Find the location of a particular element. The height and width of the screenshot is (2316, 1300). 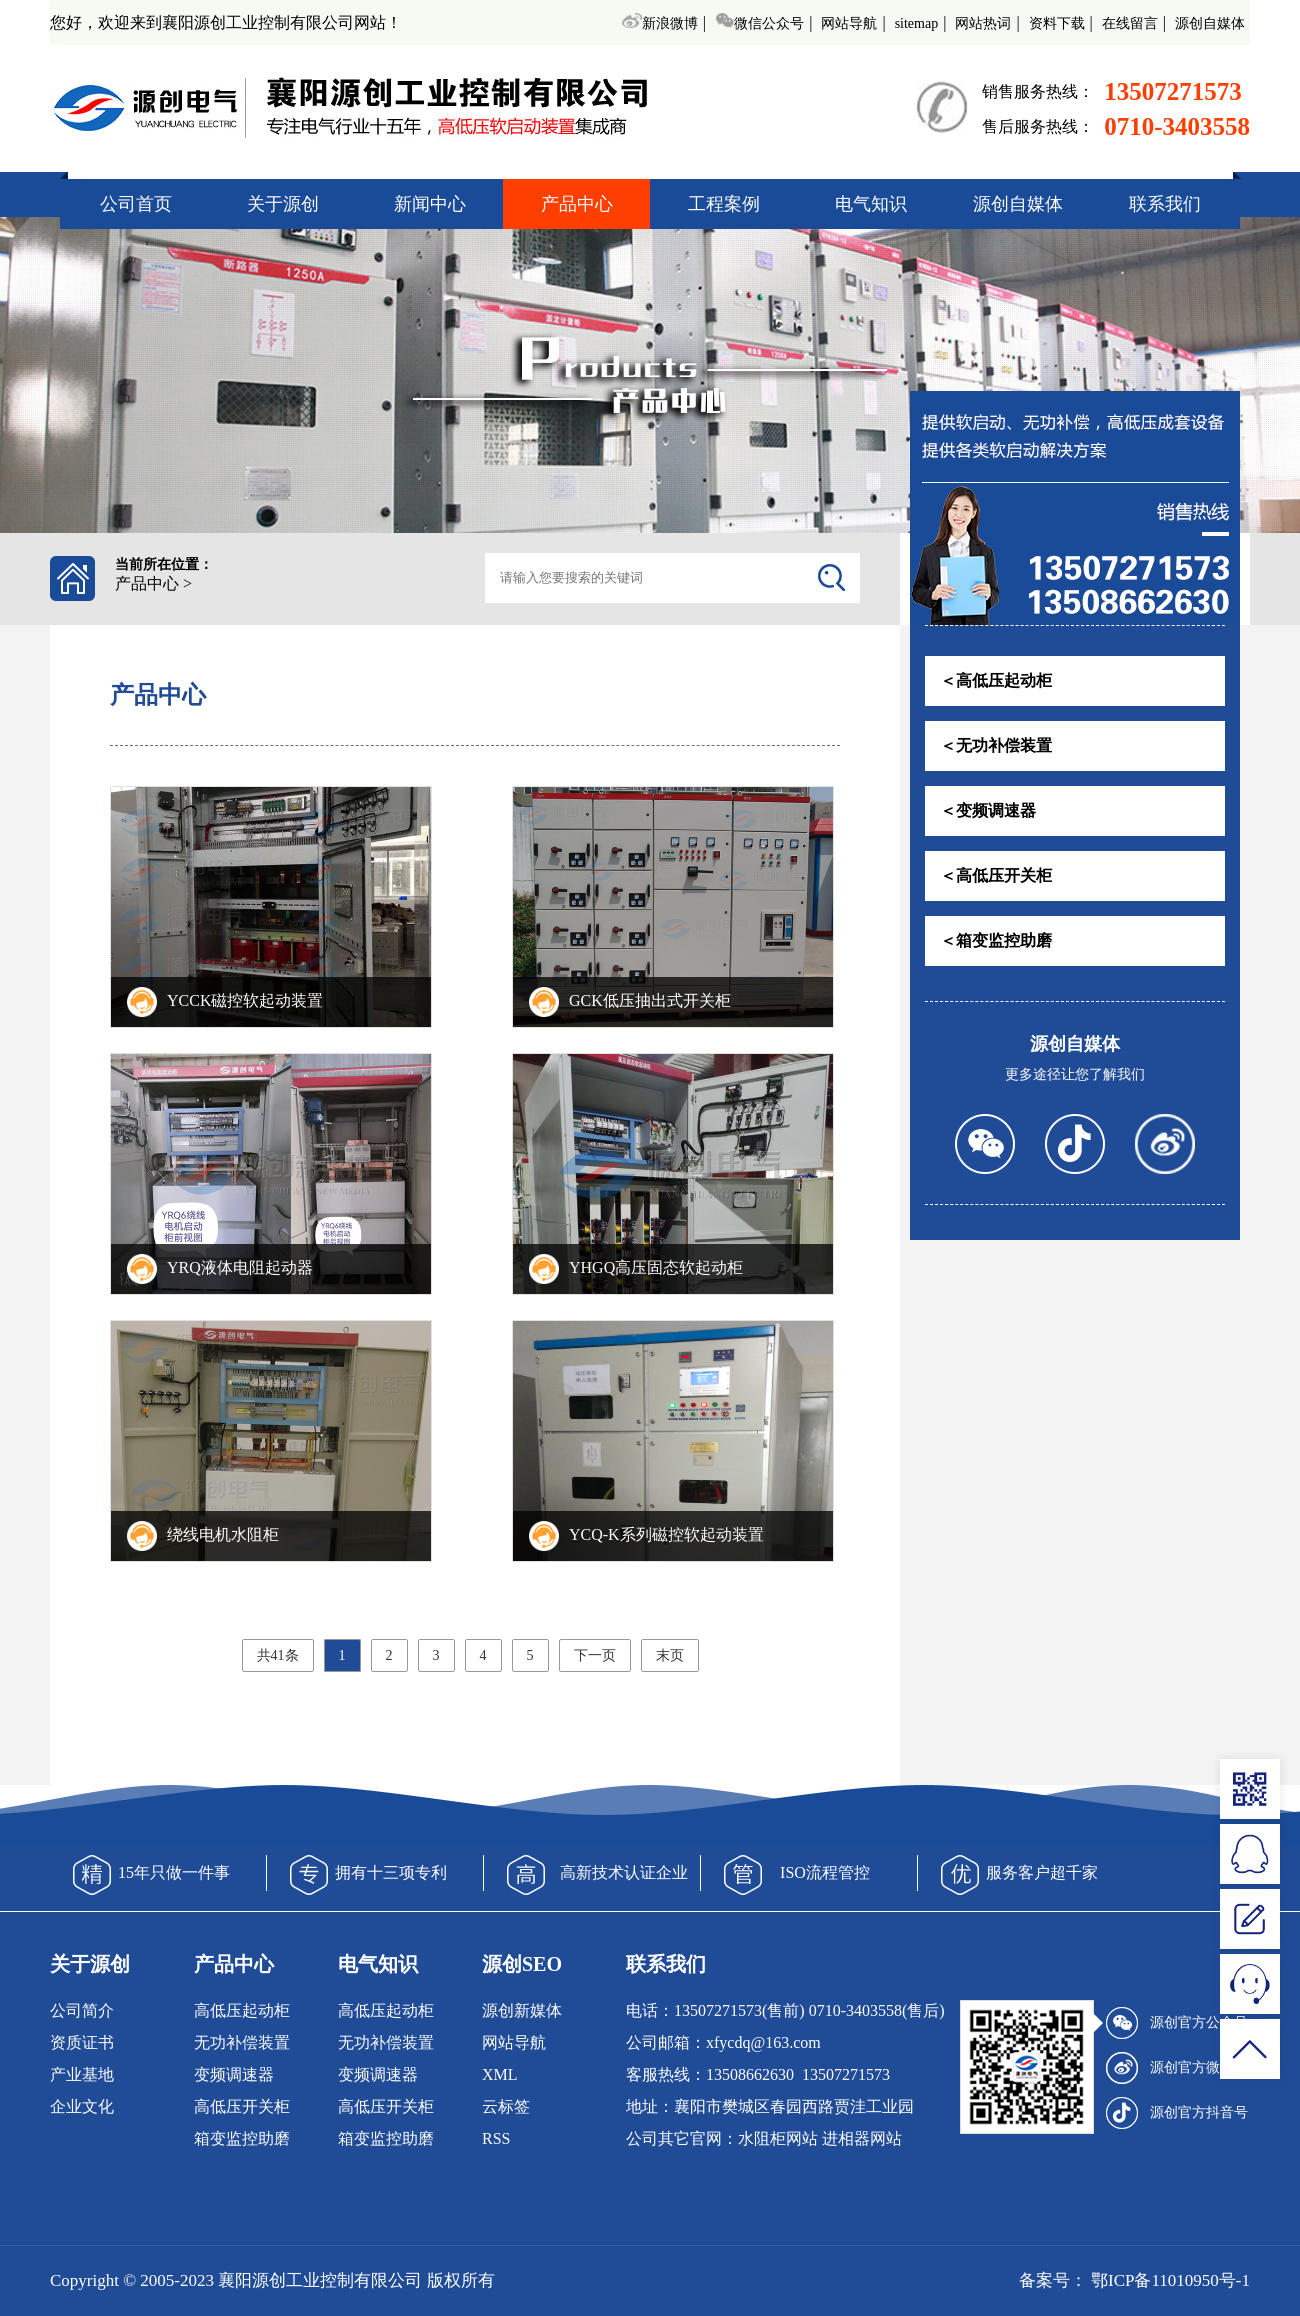

在线留言 is located at coordinates (1130, 23).